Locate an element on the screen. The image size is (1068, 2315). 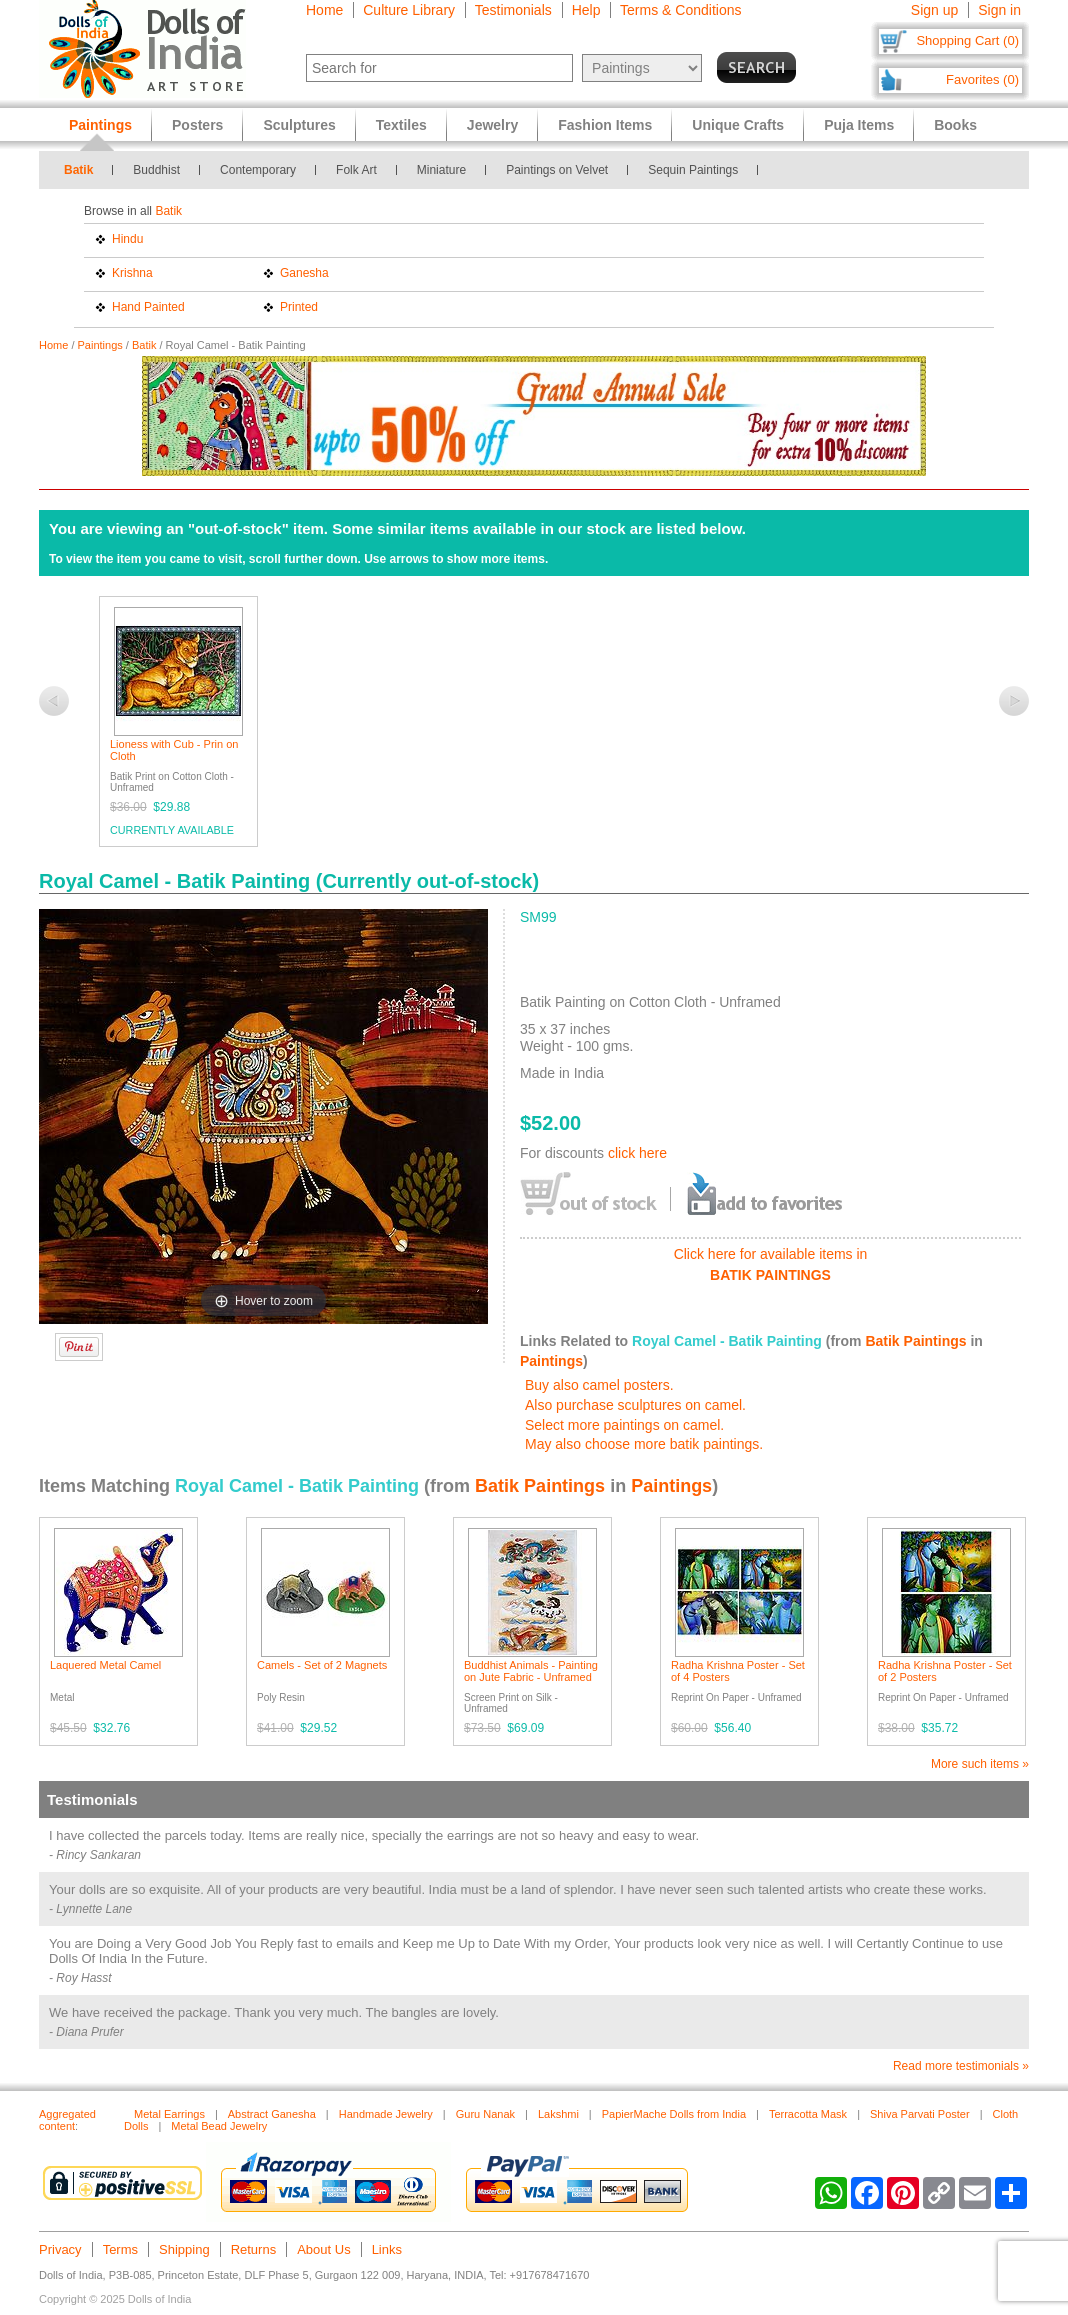
Abstract Ganesha is located at coordinates (272, 2114).